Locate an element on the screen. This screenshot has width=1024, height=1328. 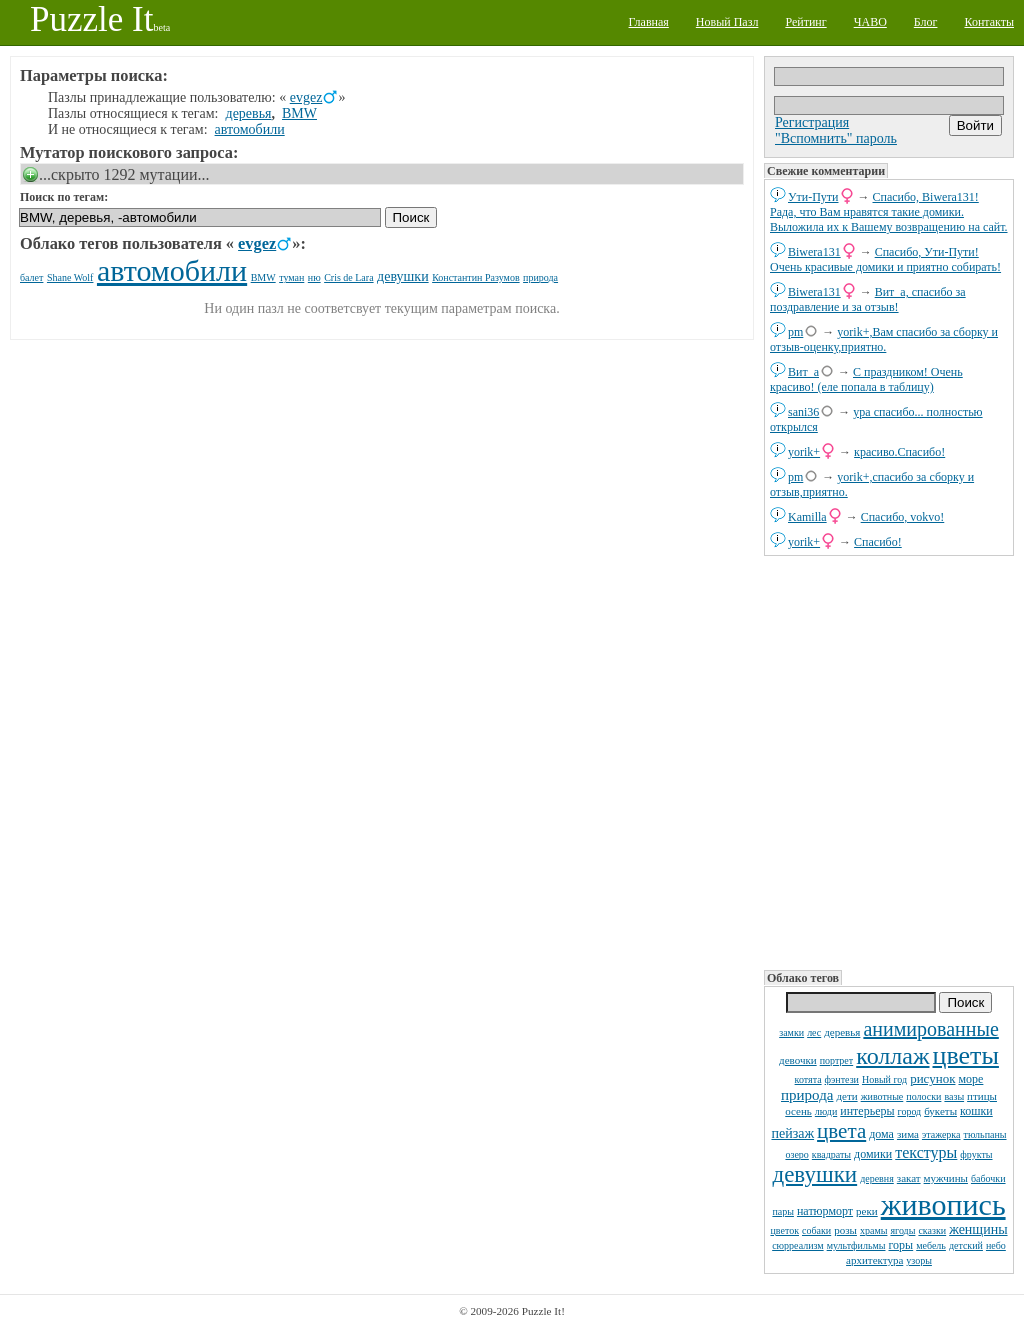
букеты is located at coordinates (940, 1111).